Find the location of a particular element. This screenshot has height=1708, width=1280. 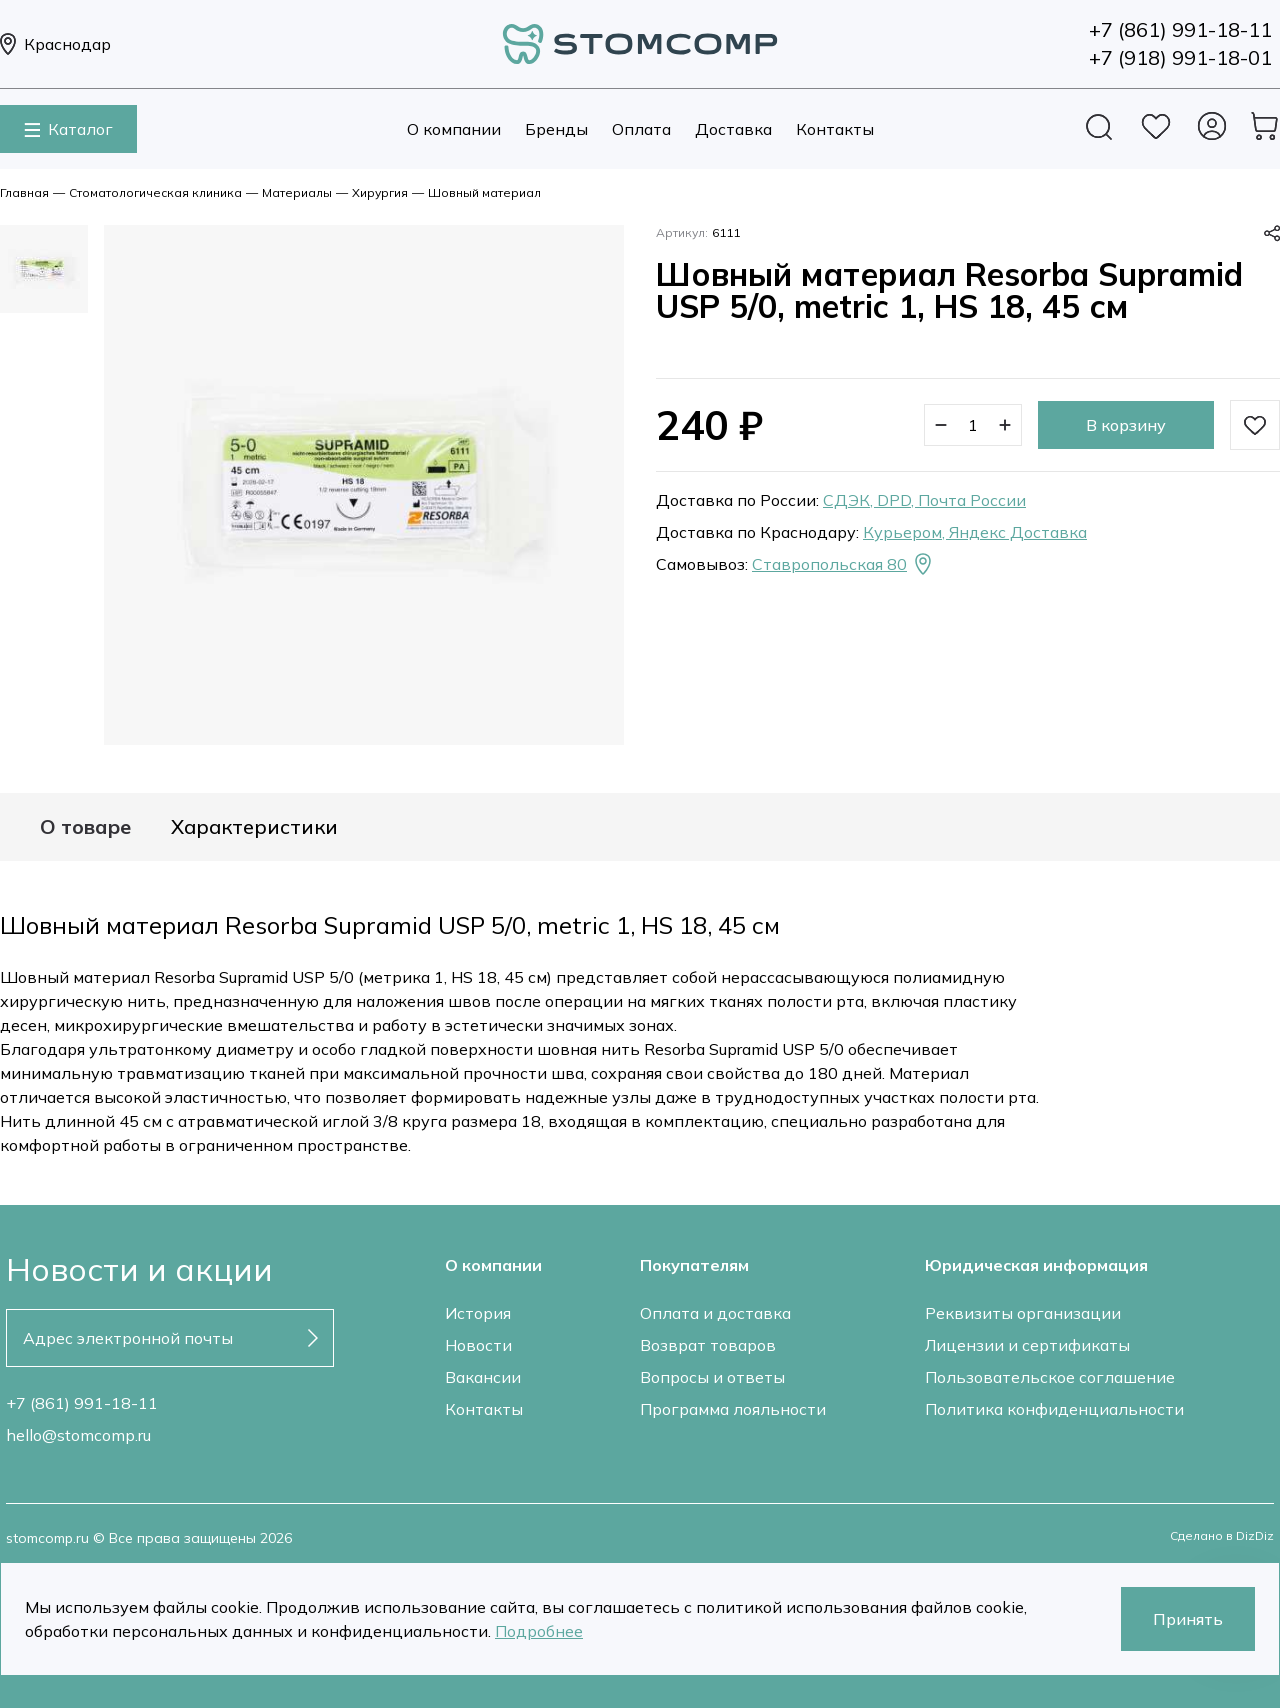

СДЭК, DPD, Почта России is located at coordinates (924, 500).